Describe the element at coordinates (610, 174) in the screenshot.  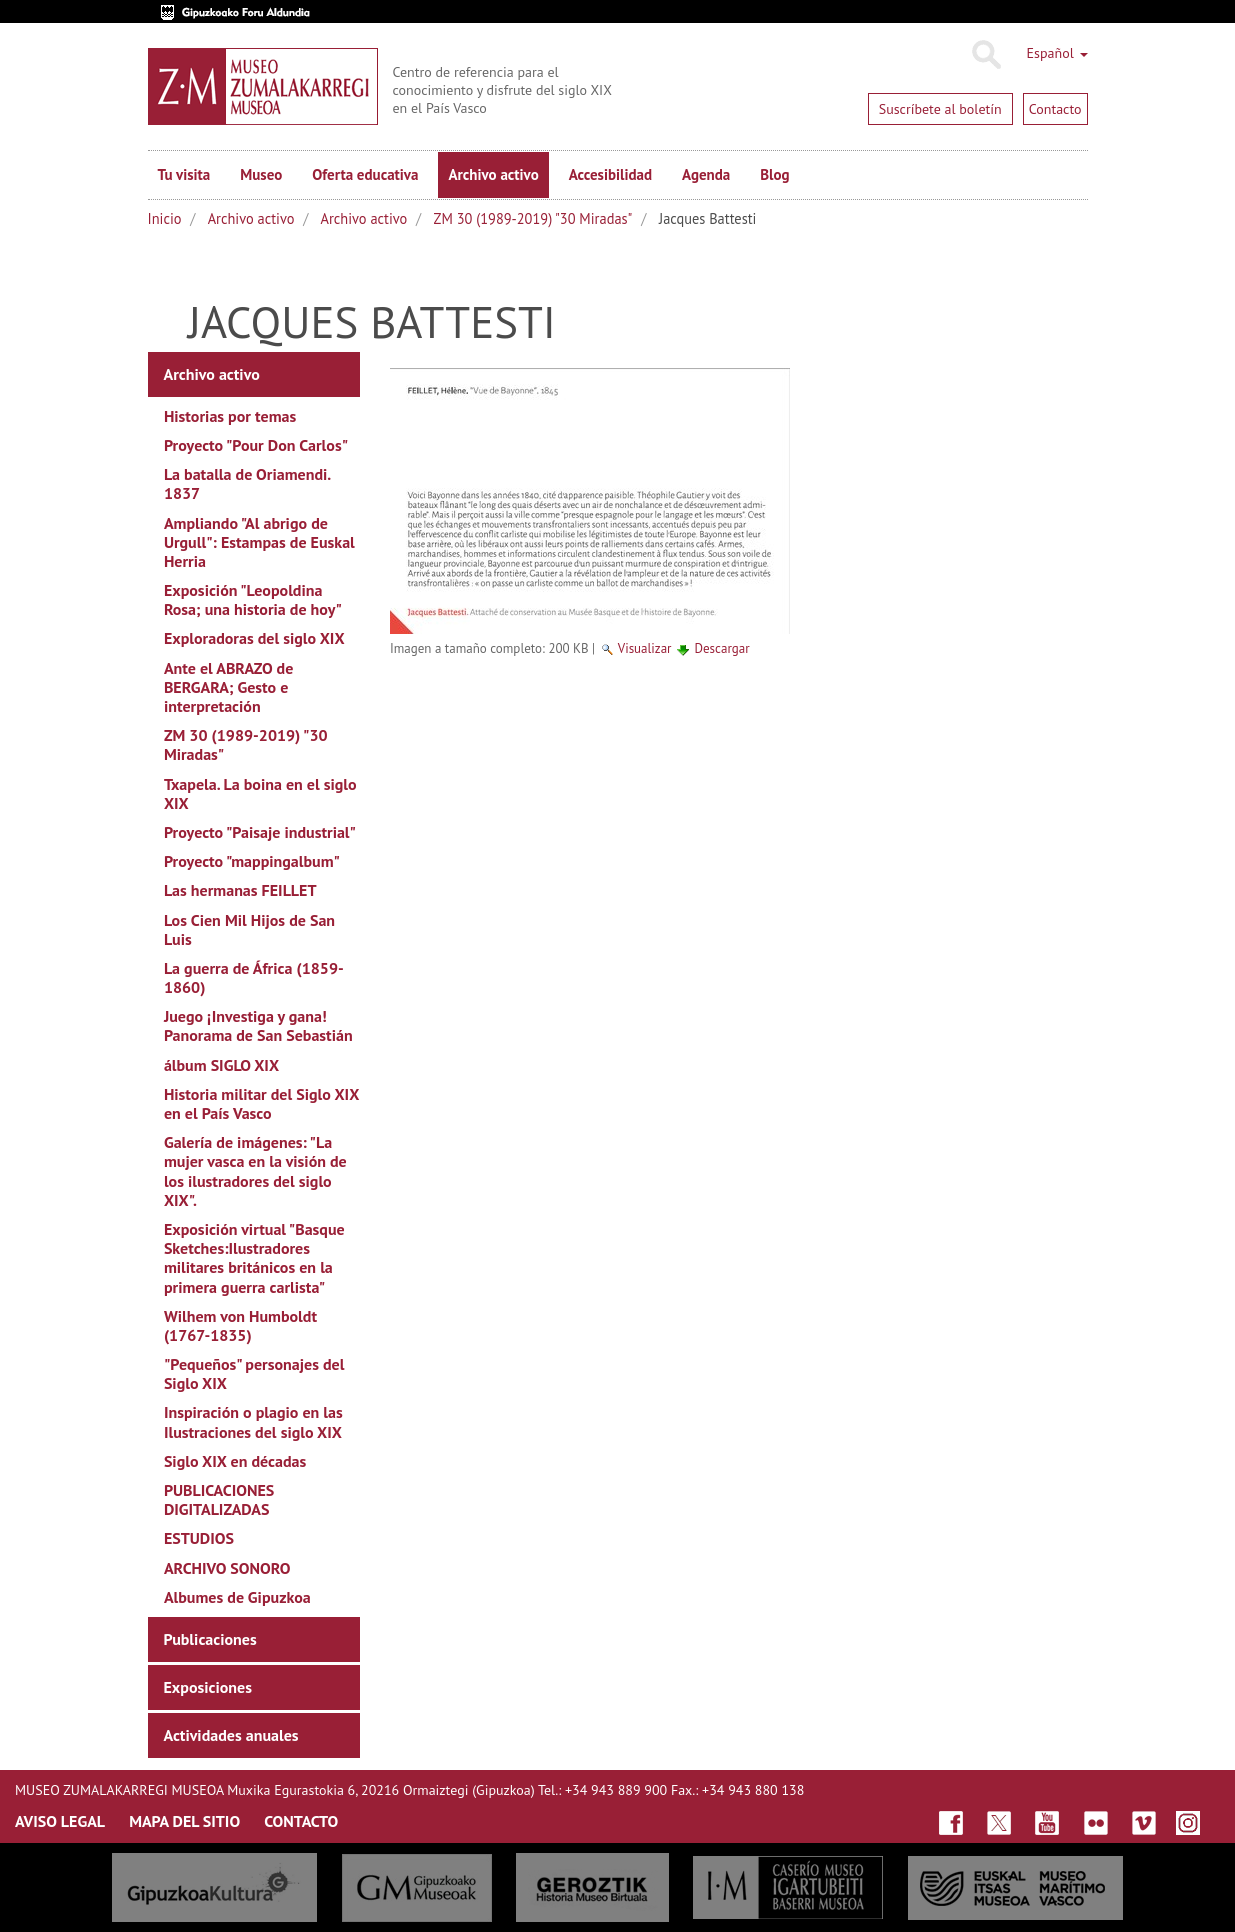
I see `Accesibilidad` at that location.